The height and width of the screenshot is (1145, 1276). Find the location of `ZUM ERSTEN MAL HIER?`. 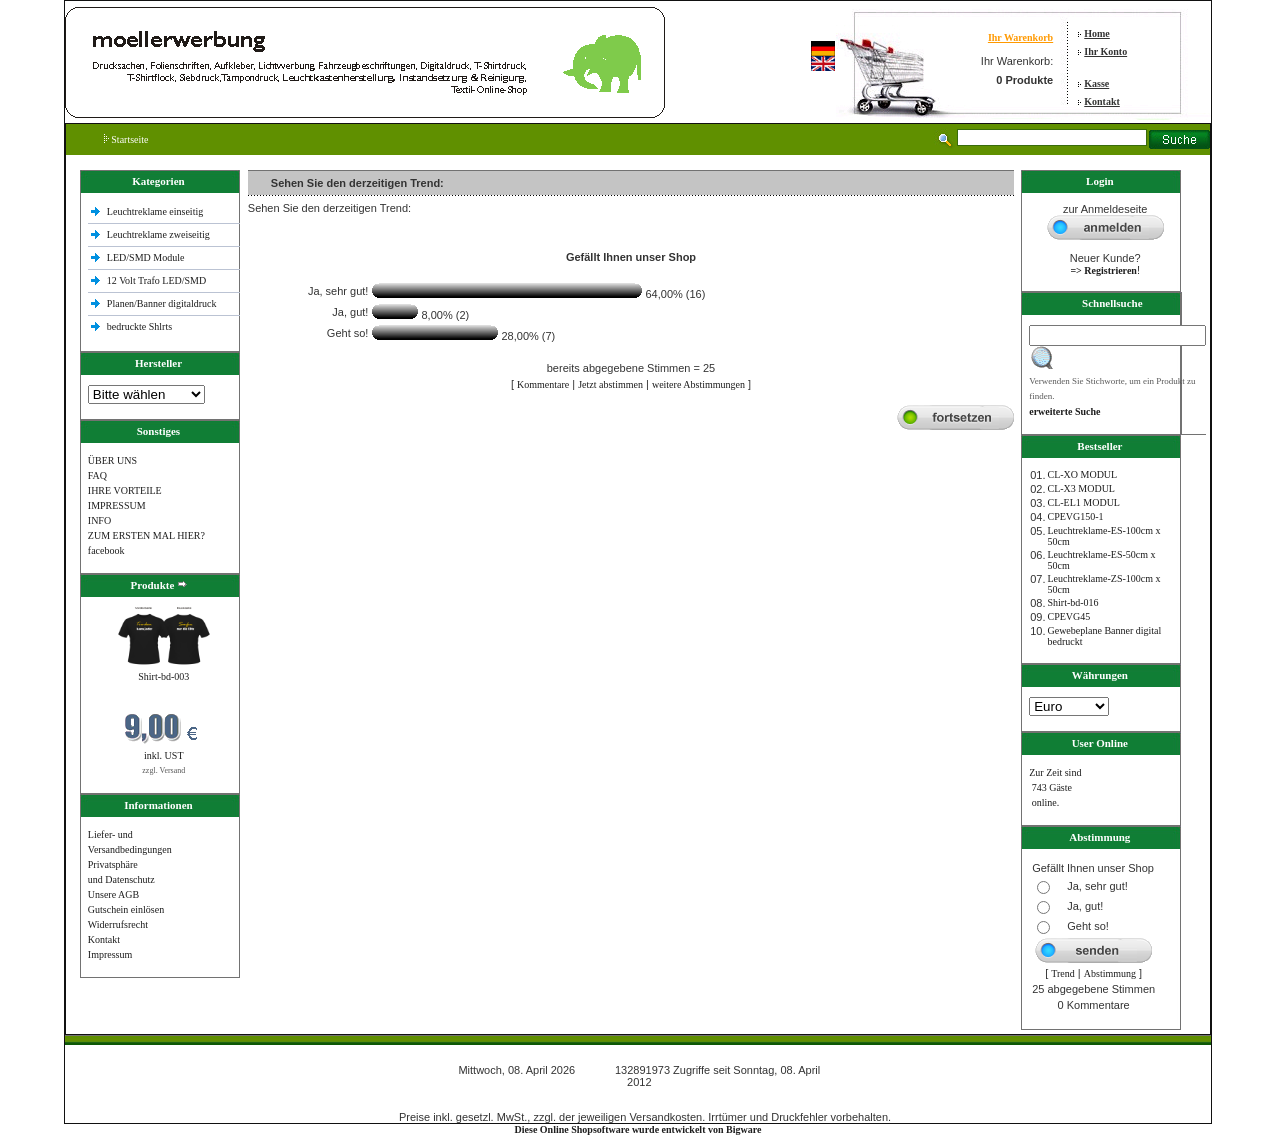

ZUM ERSTEN MAL HIER? is located at coordinates (146, 535).